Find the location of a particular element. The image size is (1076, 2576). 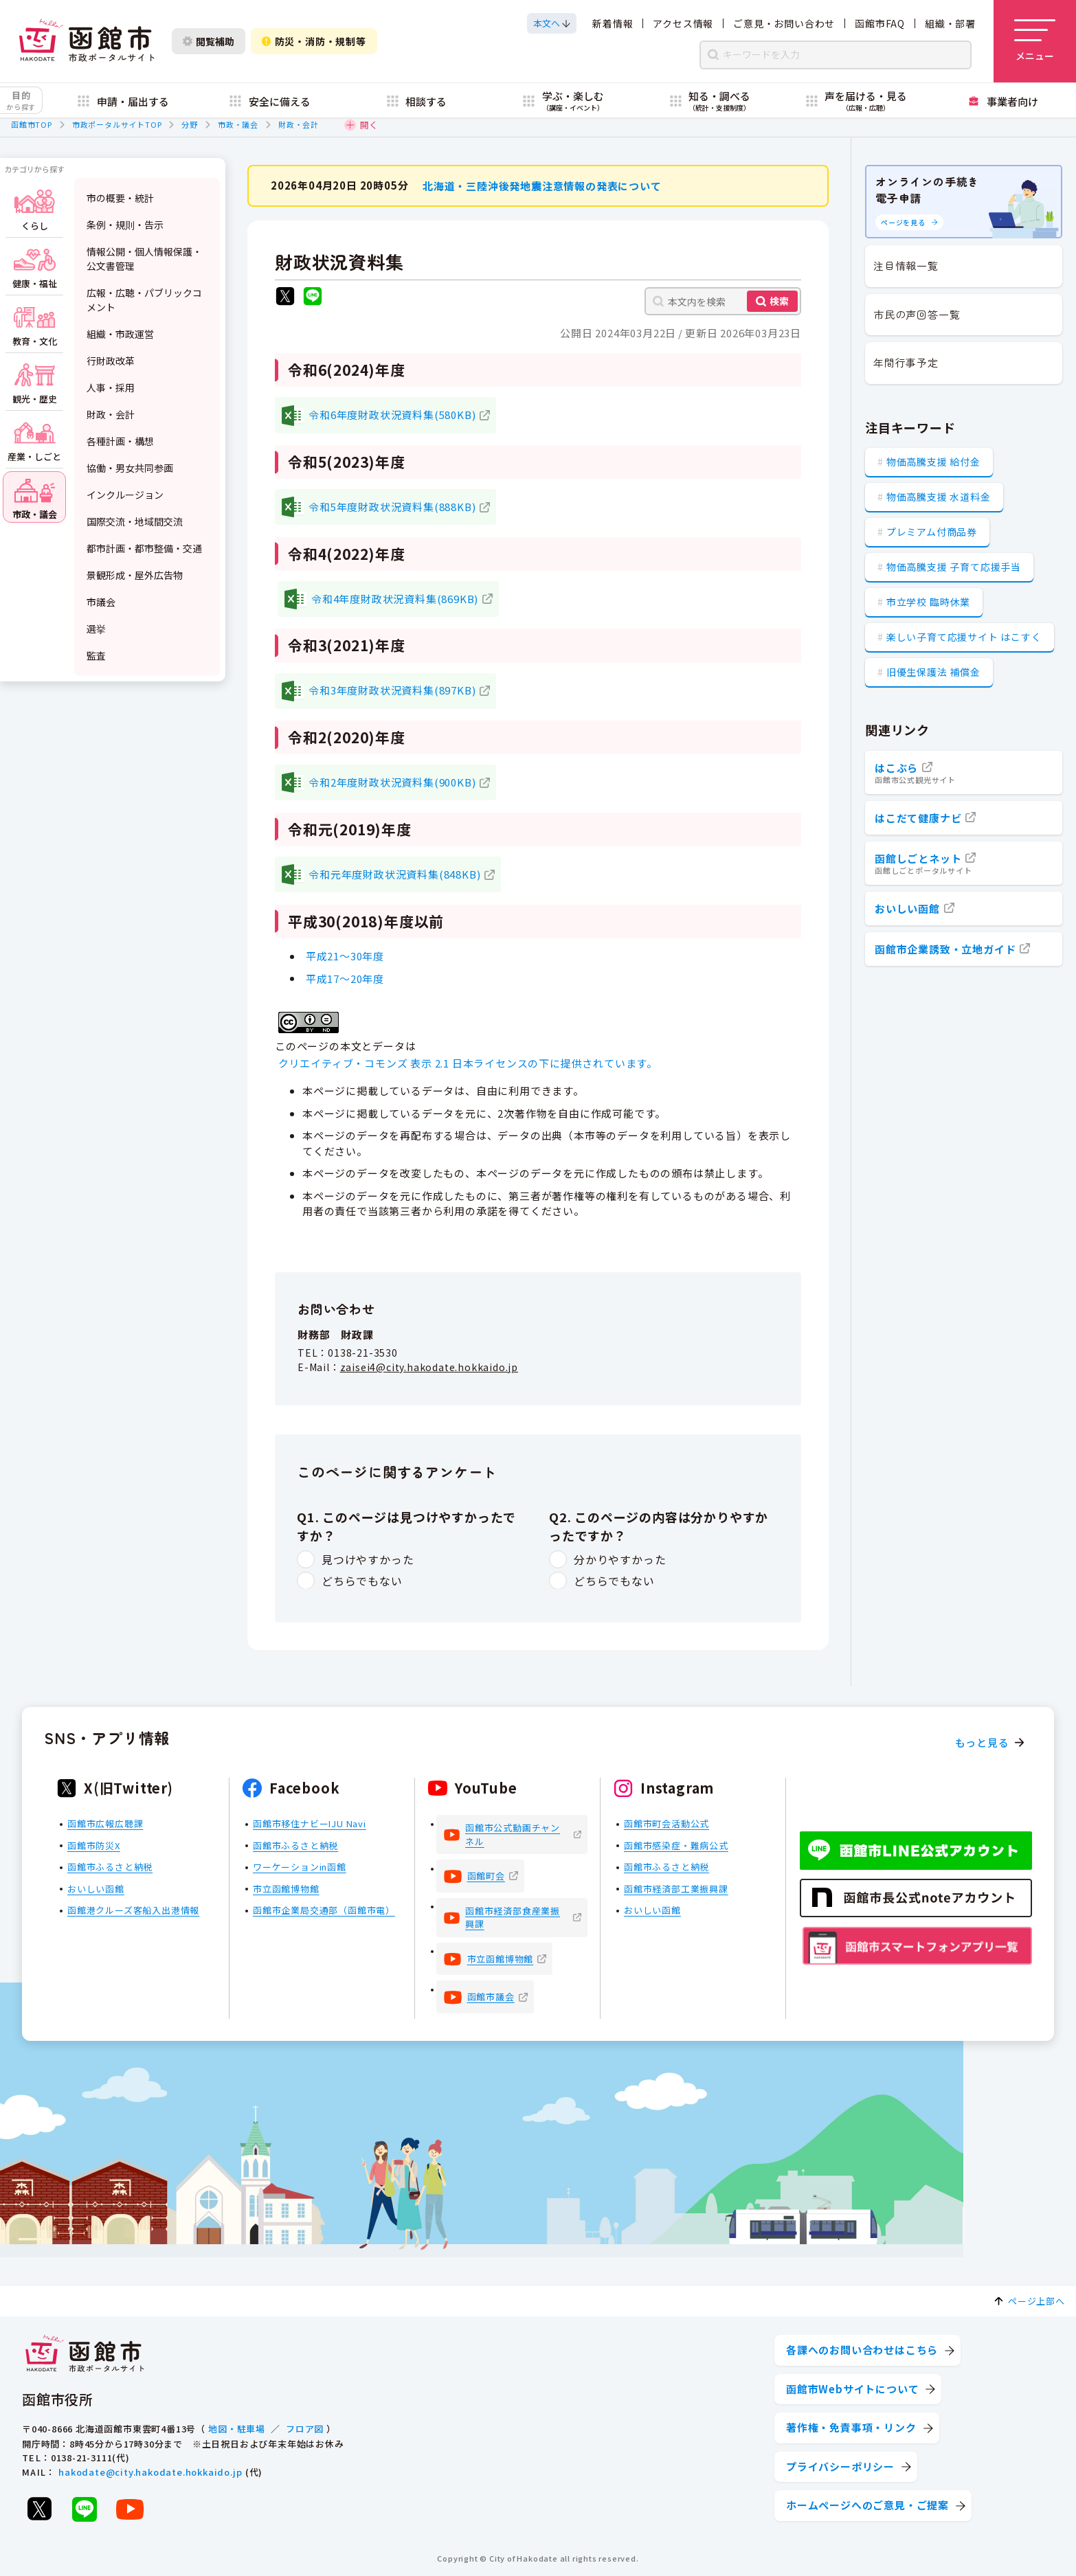

市議会 is located at coordinates (101, 602).